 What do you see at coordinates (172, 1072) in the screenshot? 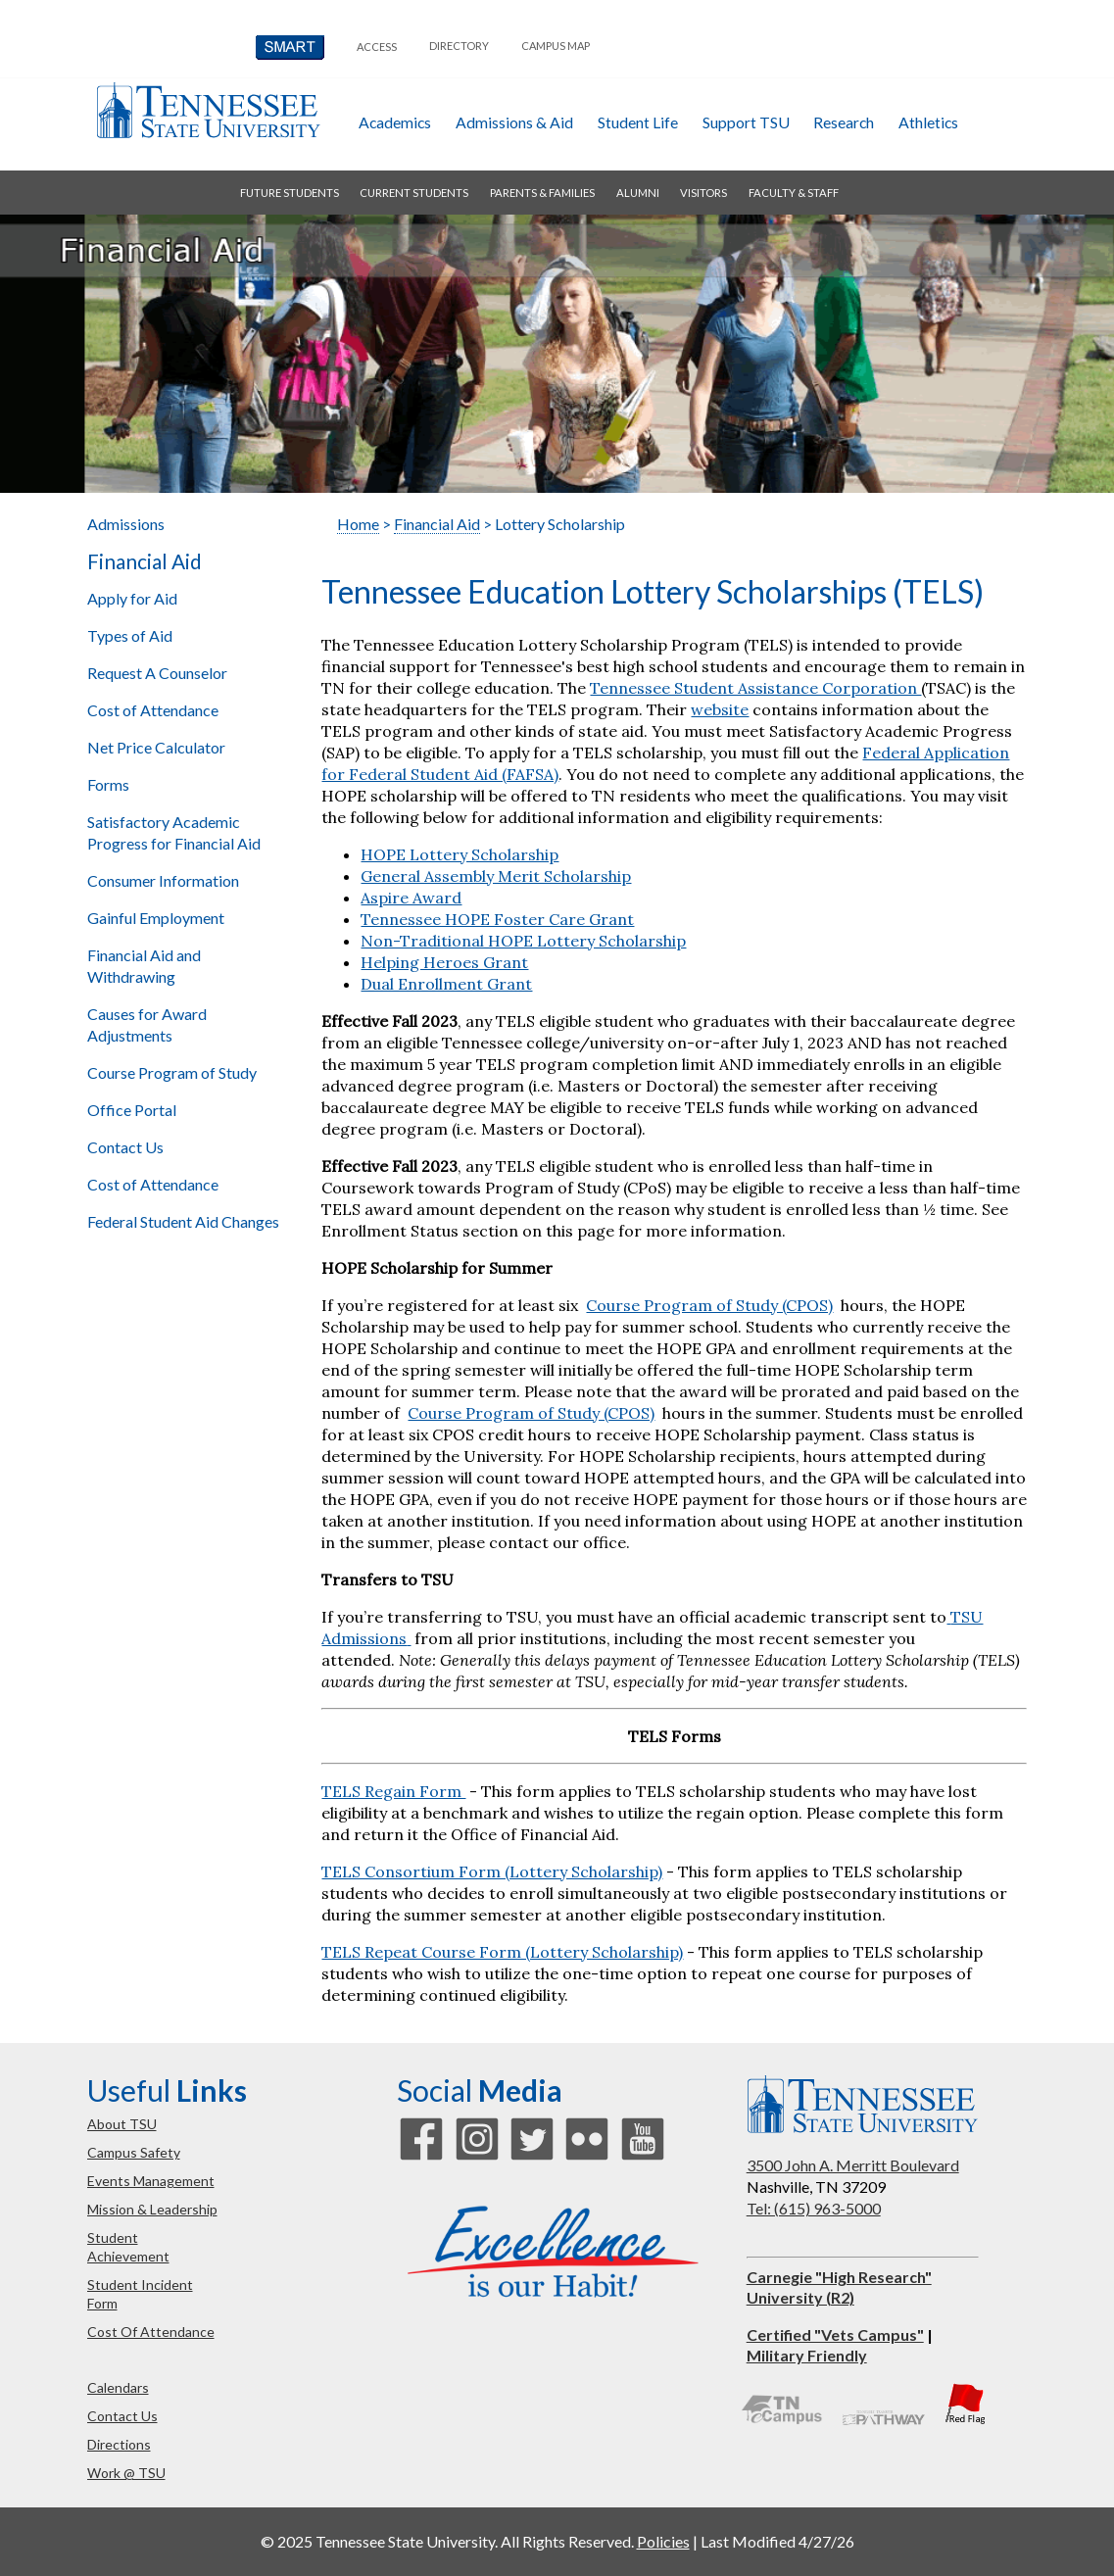
I see `Course Program of Study` at bounding box center [172, 1072].